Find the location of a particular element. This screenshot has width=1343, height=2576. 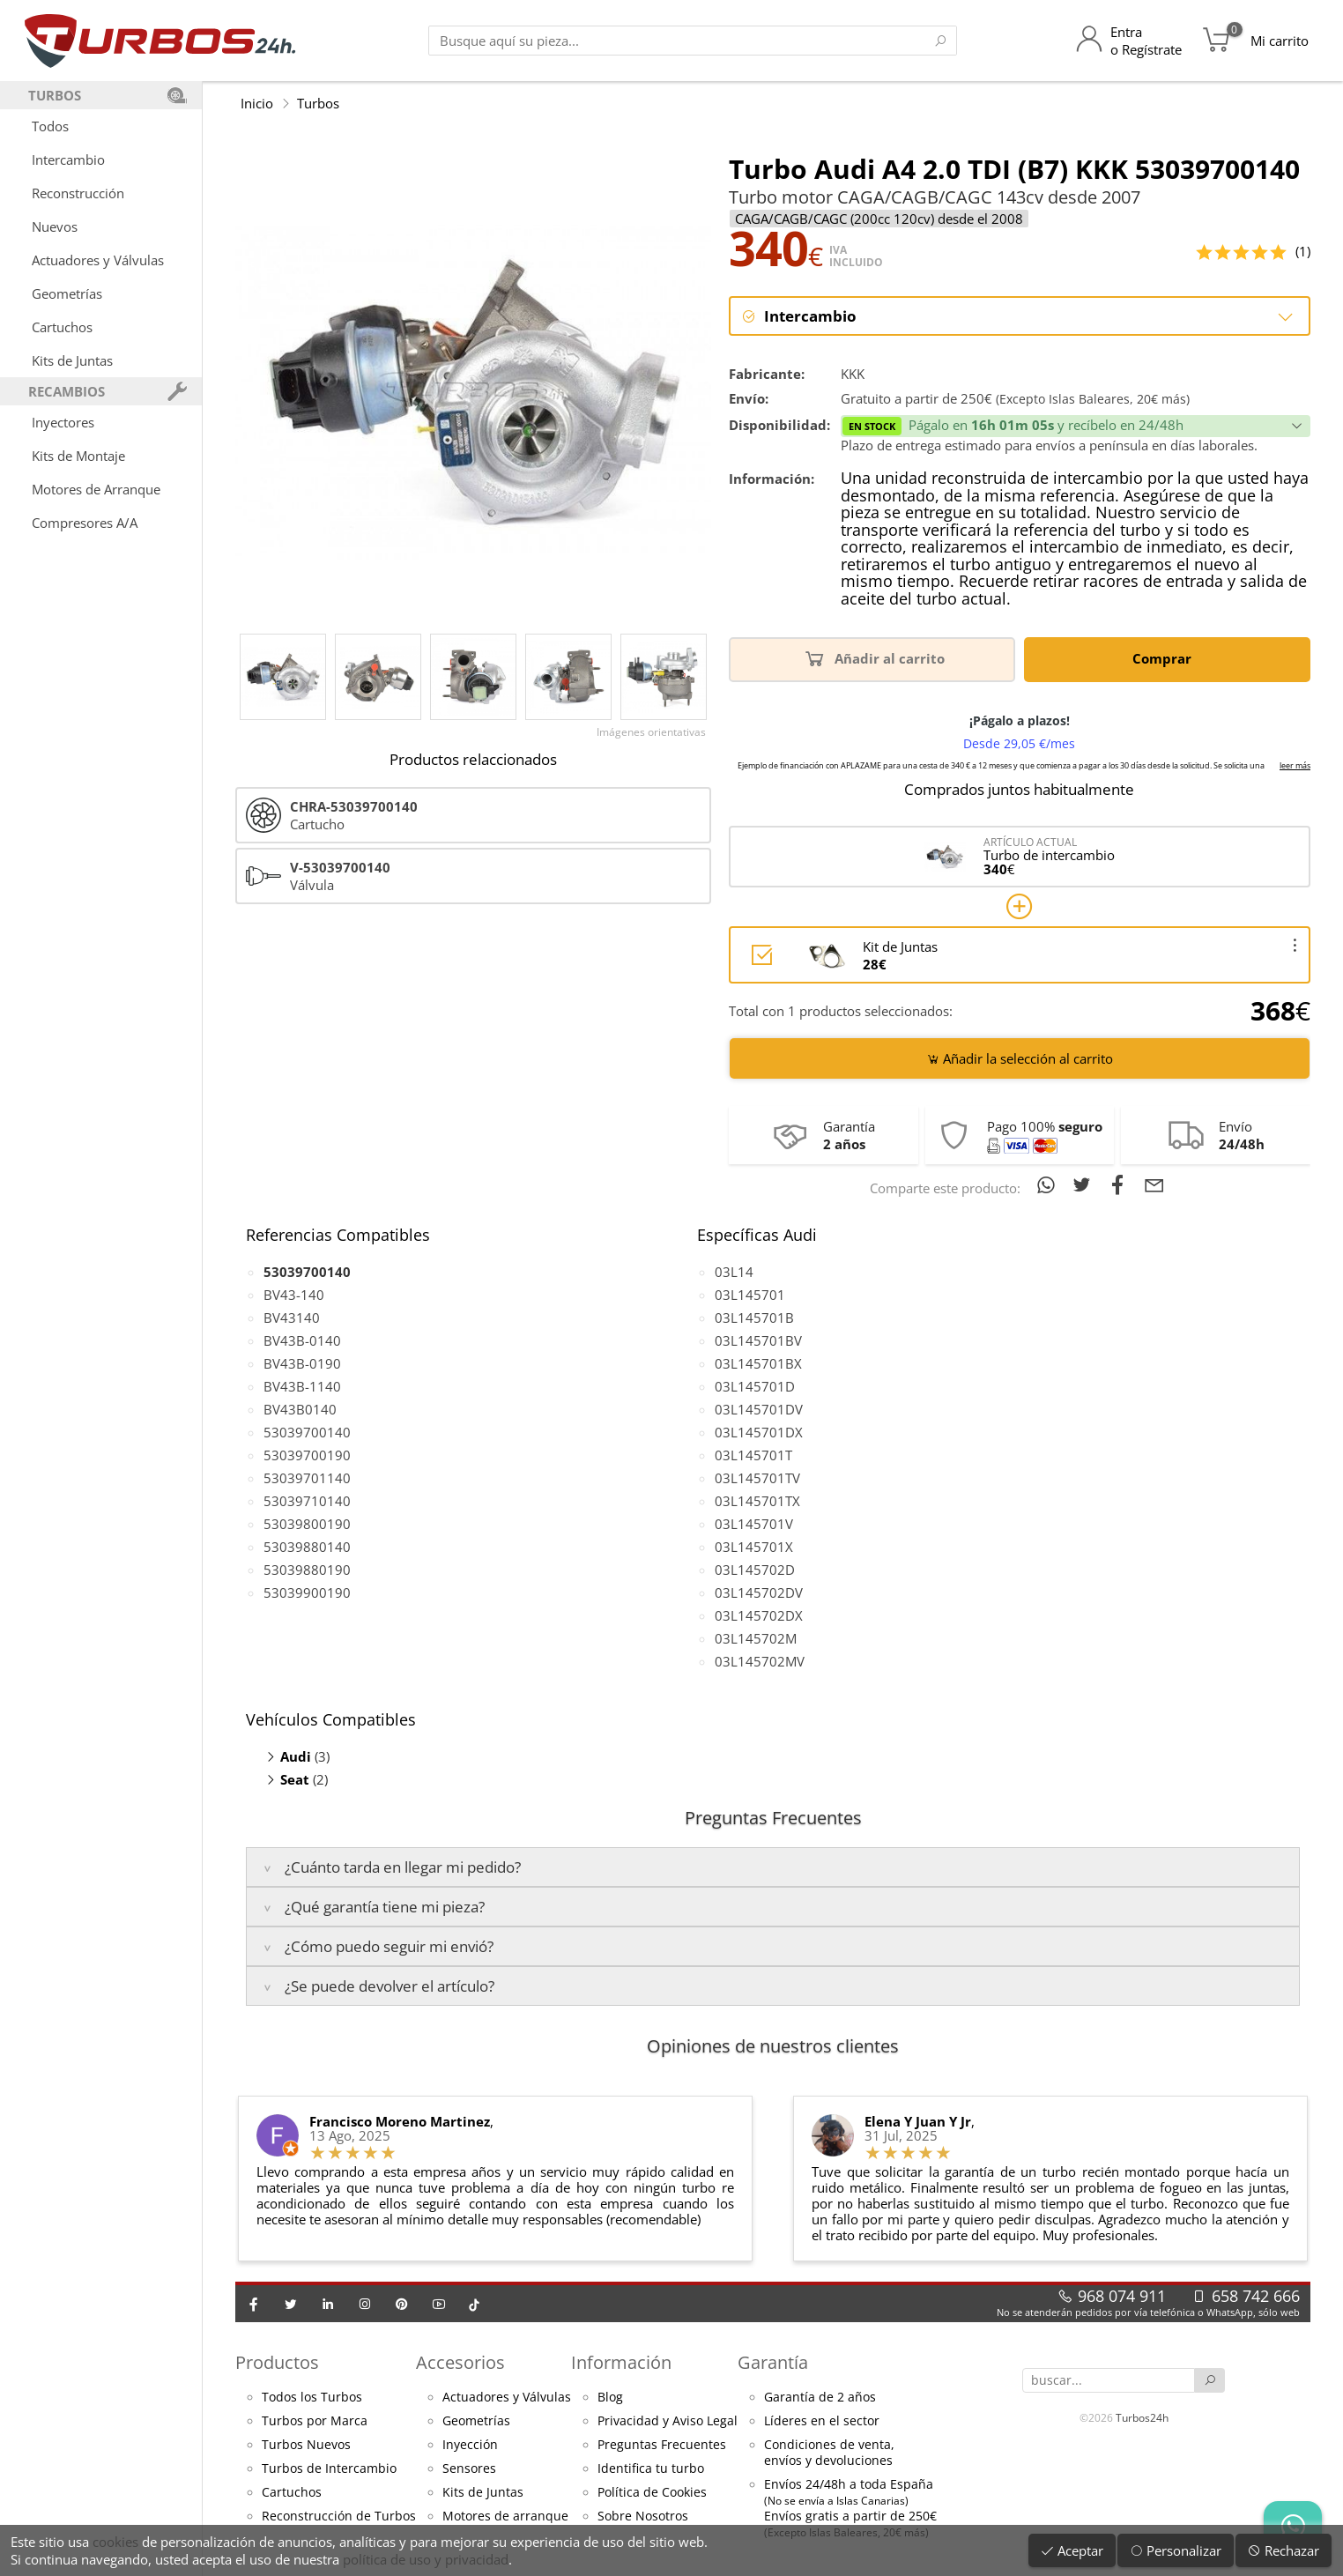

03L145701DX is located at coordinates (759, 1432).